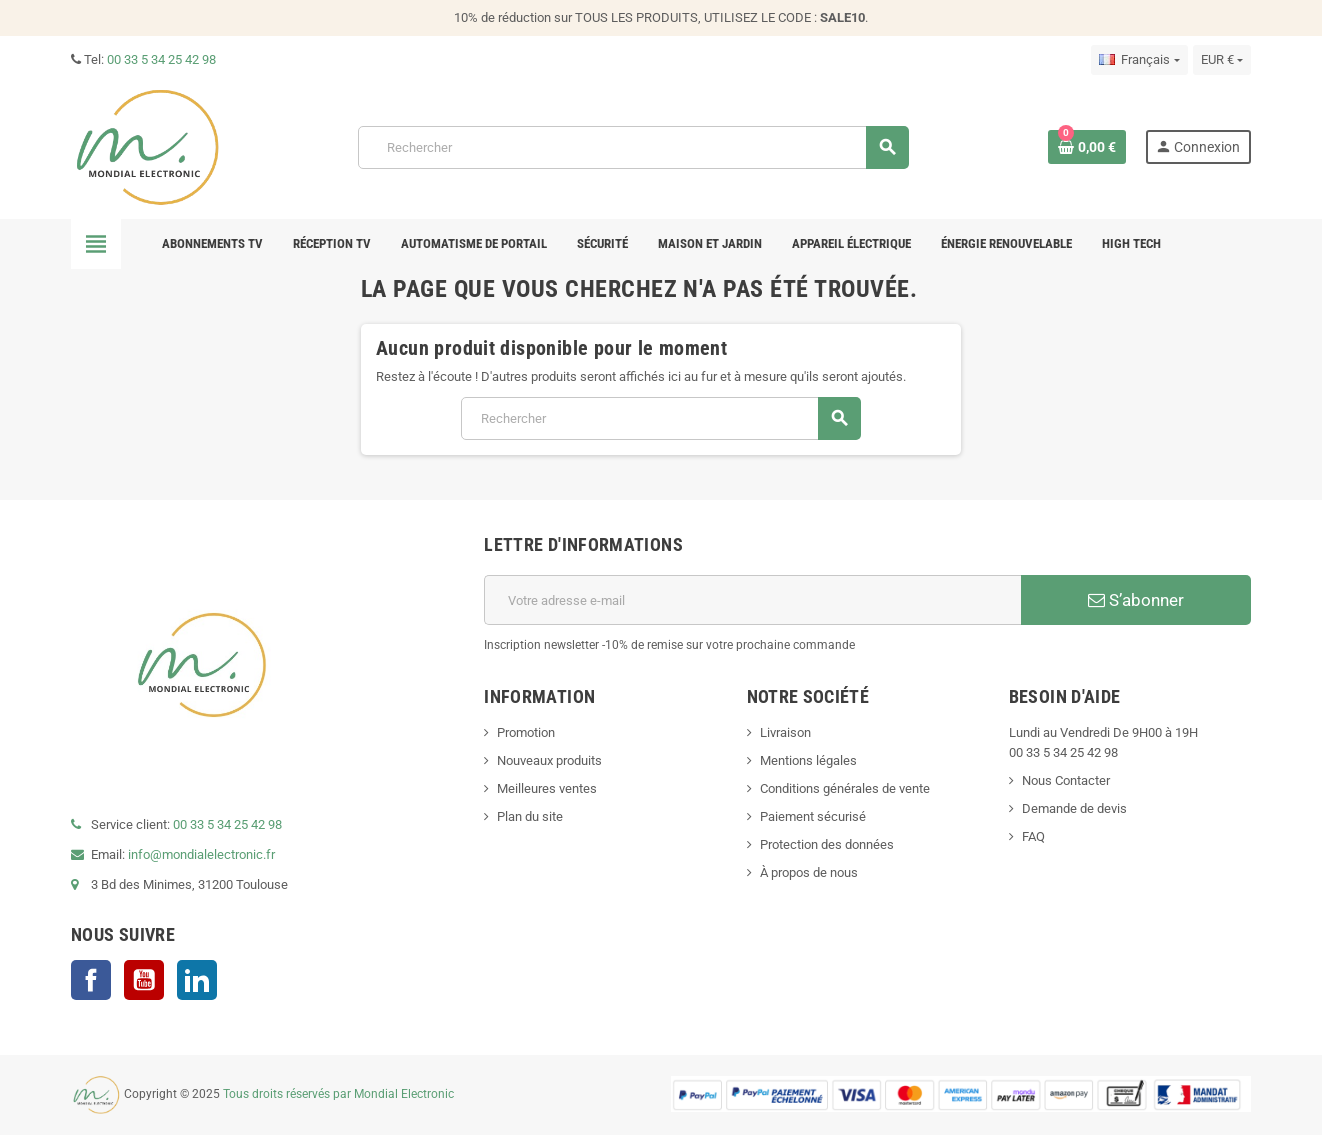 This screenshot has height=1135, width=1322. Describe the element at coordinates (549, 760) in the screenshot. I see `Nouveaux produits` at that location.